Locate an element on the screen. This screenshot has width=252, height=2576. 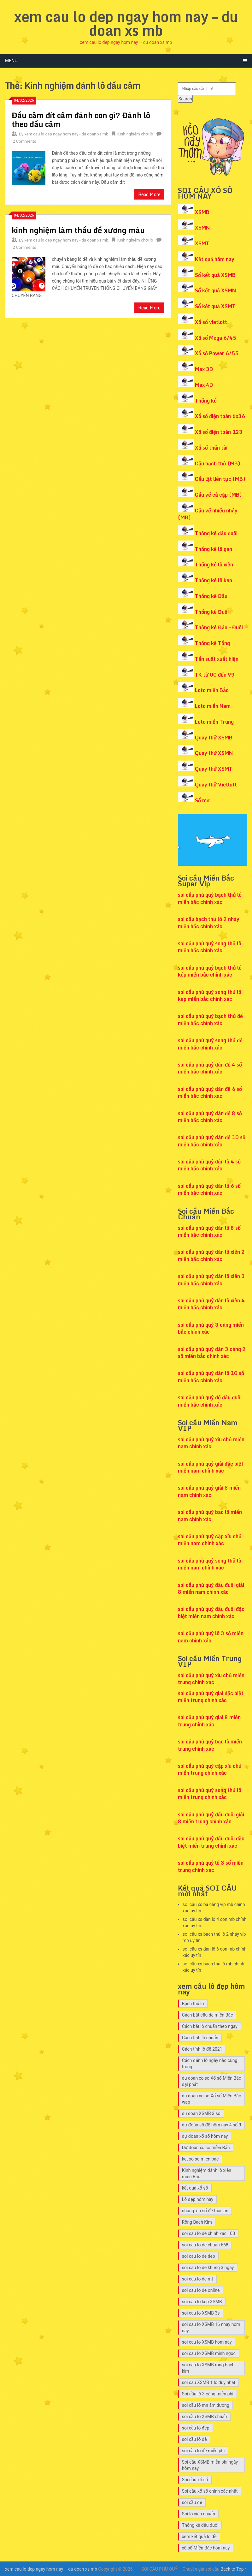
soi cầu phú quý dàn lô 8 số miền bắc chính xác is located at coordinates (209, 1231).